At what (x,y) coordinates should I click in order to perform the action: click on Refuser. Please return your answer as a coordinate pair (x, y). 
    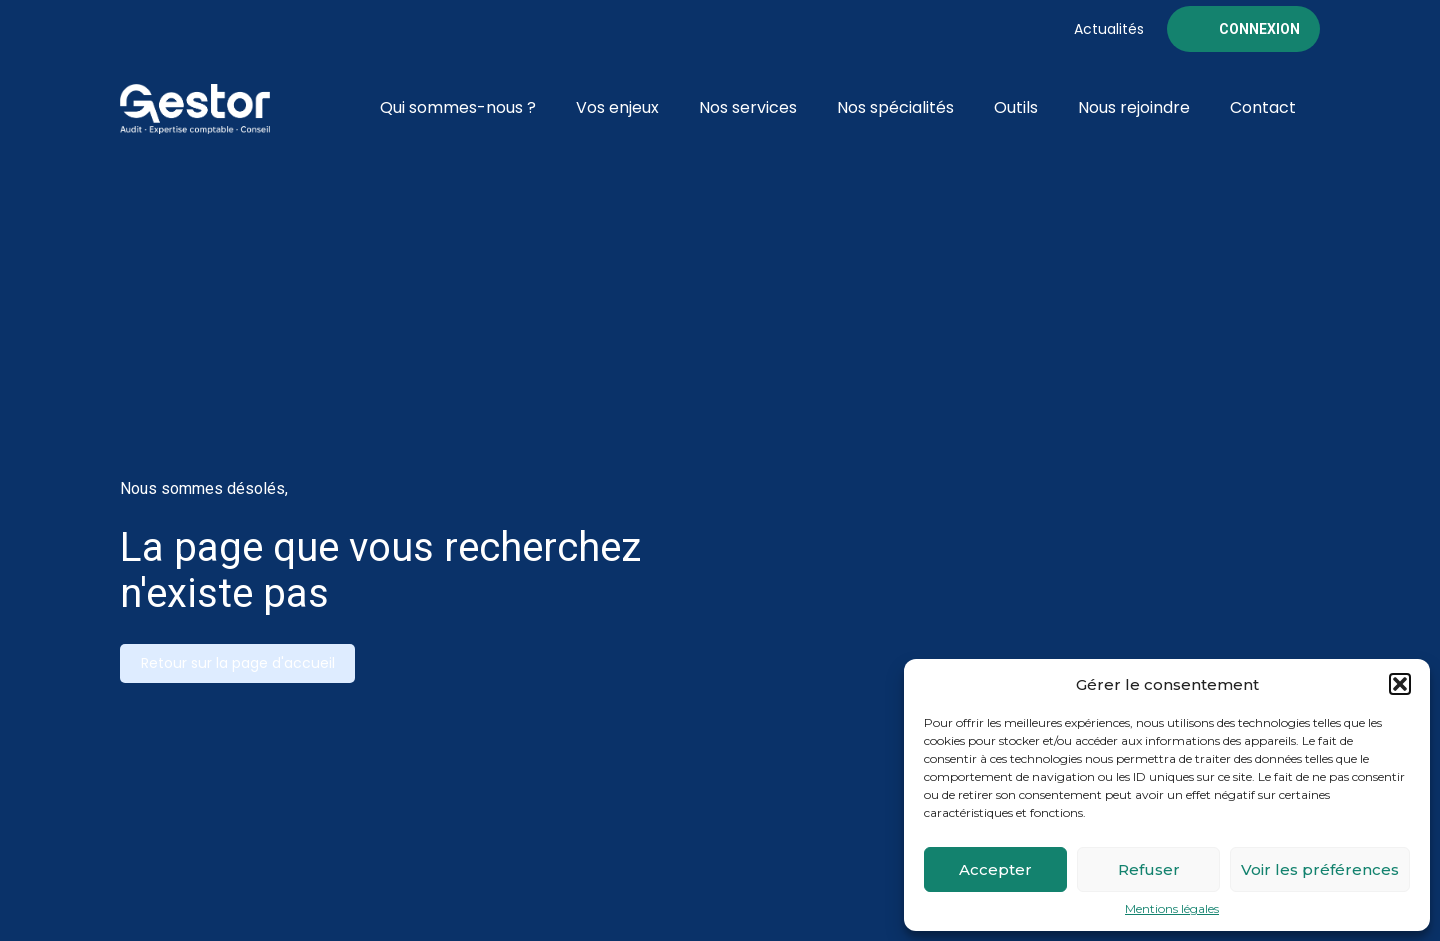
    Looking at the image, I should click on (1149, 869).